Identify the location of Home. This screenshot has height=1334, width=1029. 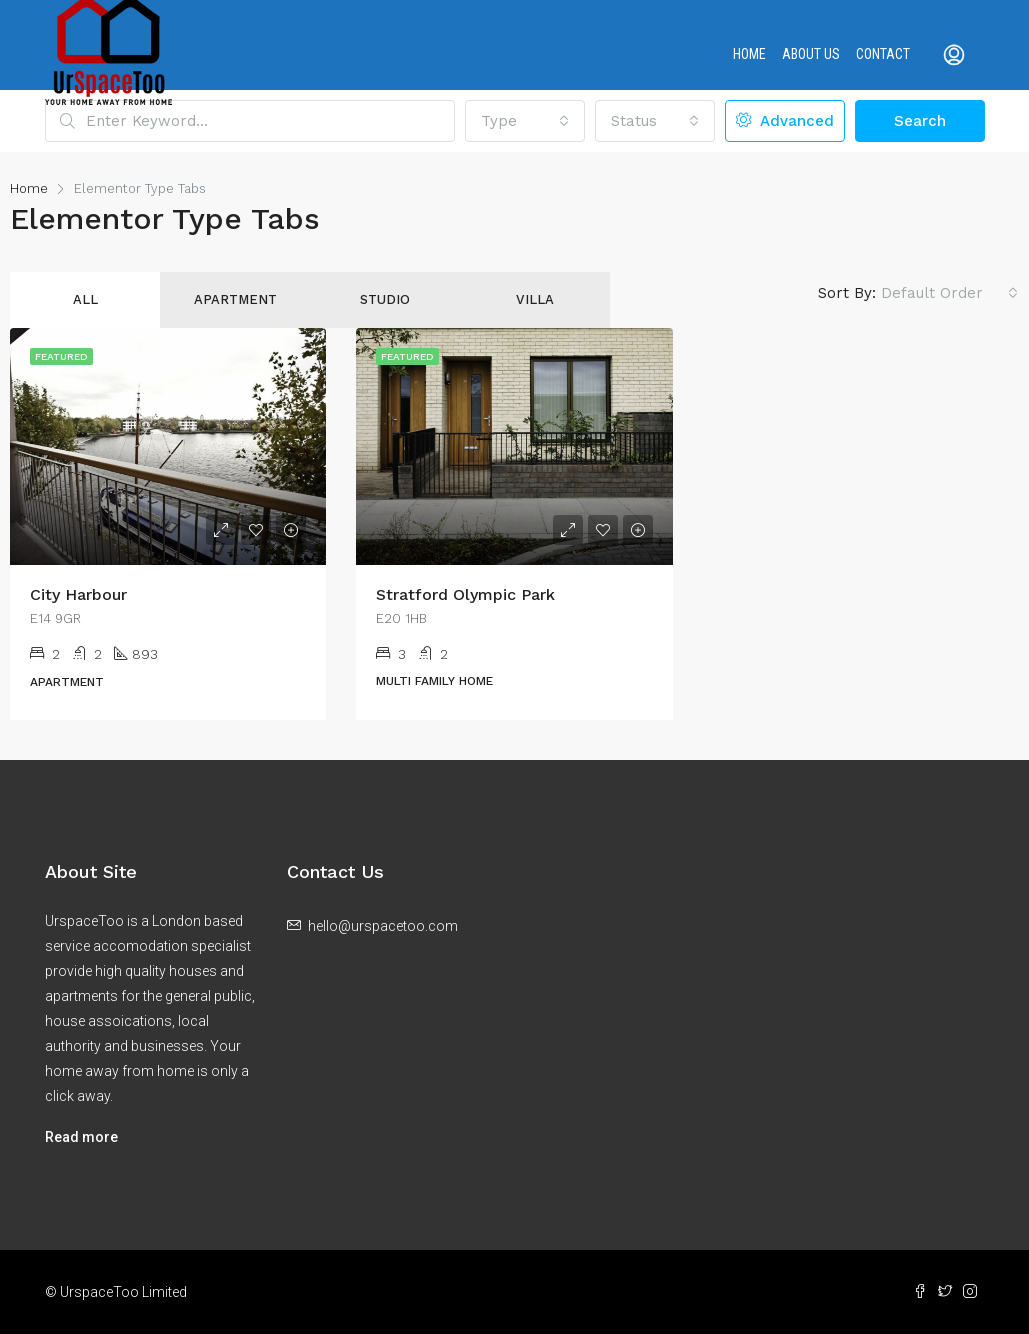
(749, 54).